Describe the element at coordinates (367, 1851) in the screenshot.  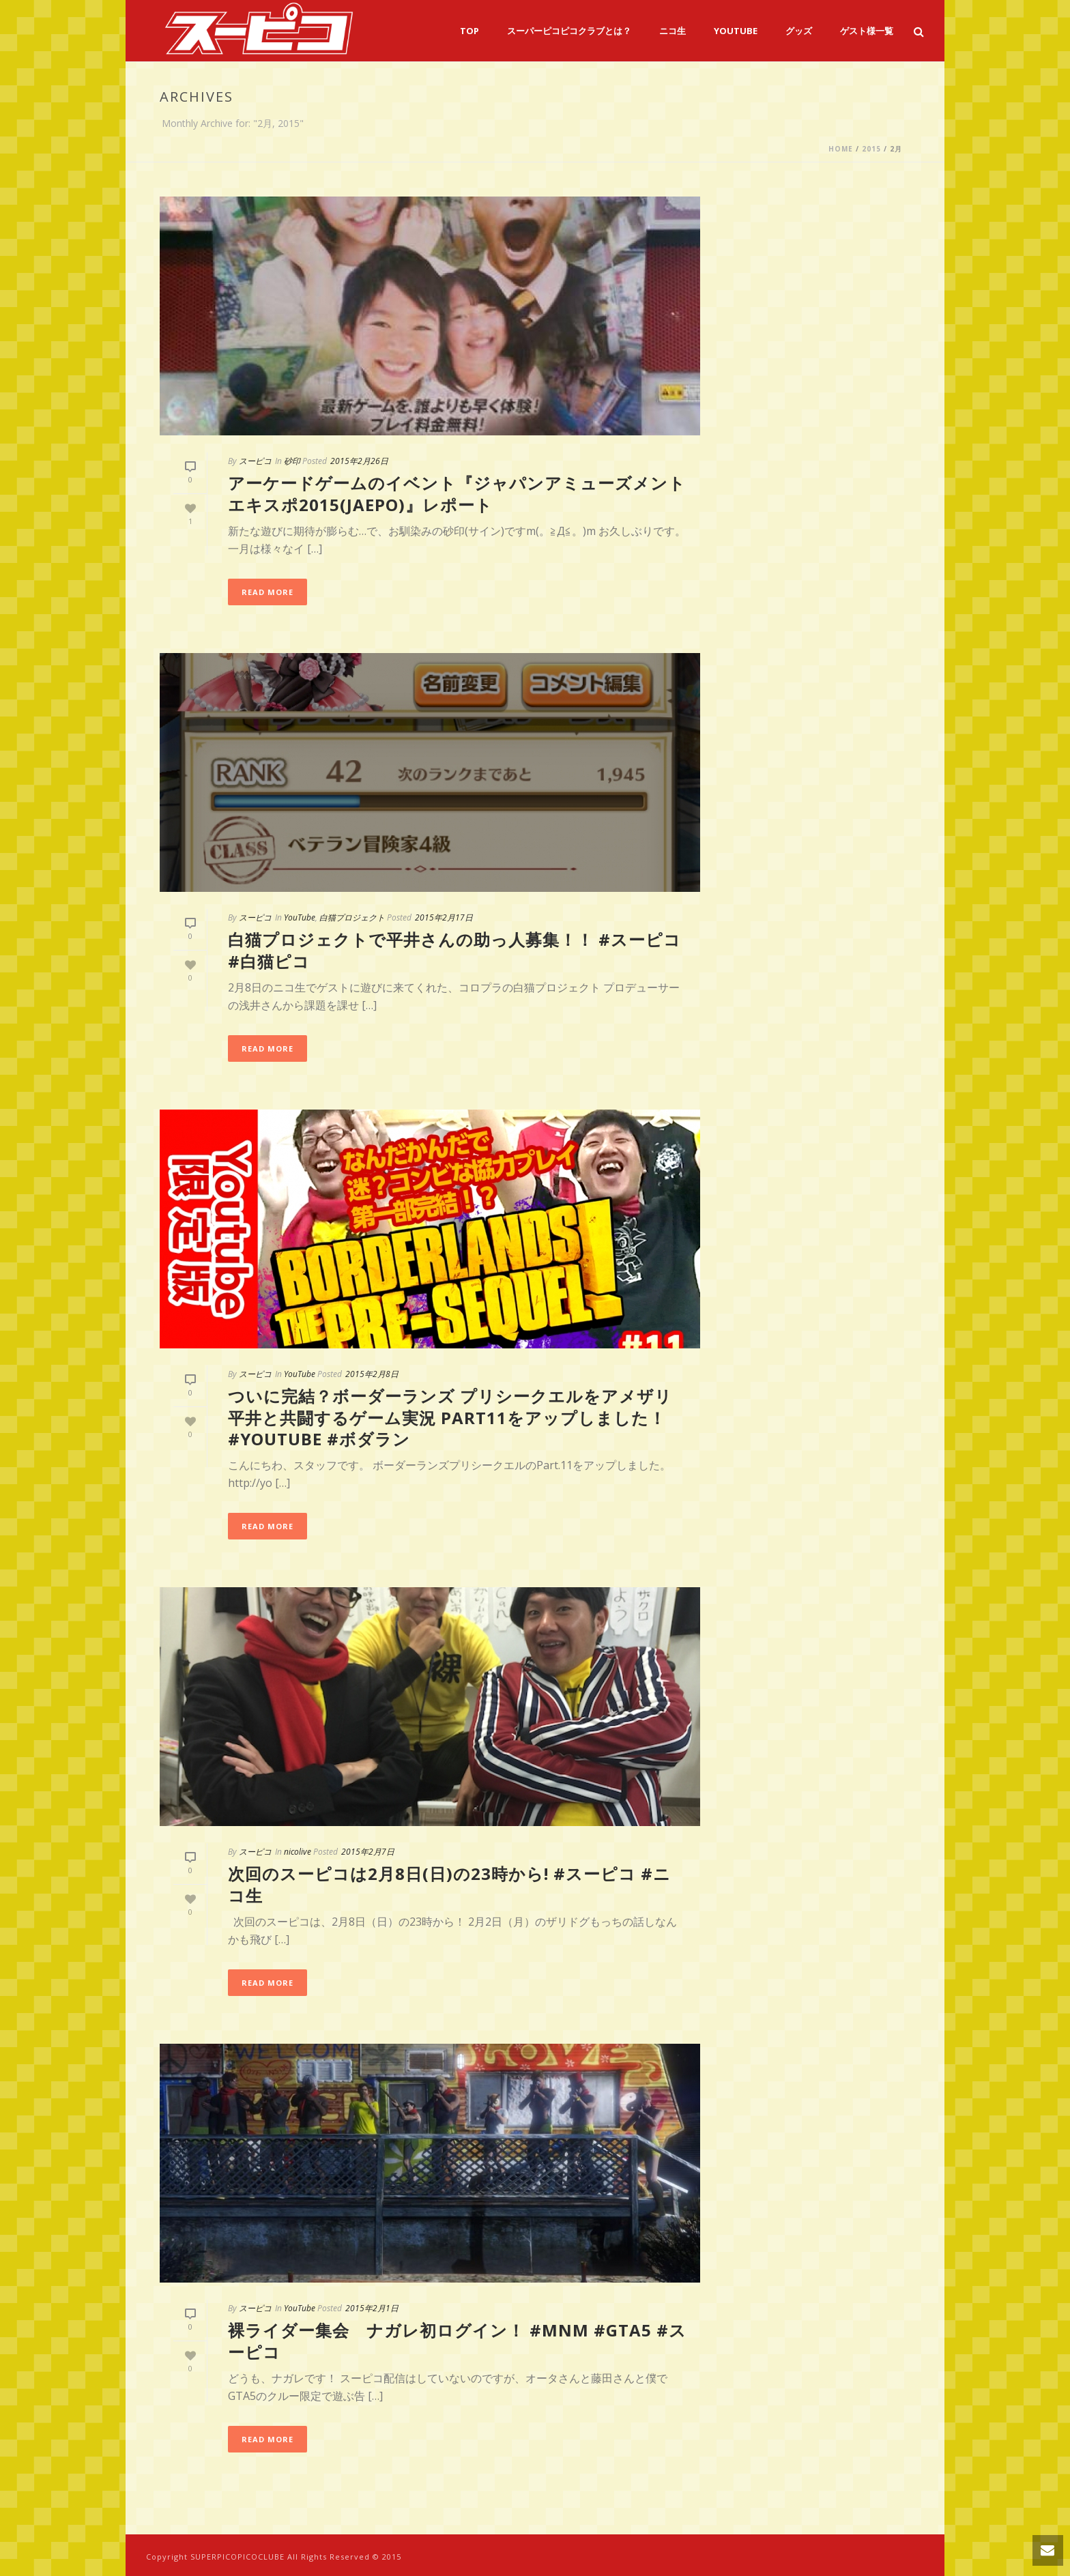
I see `2015年2月7日` at that location.